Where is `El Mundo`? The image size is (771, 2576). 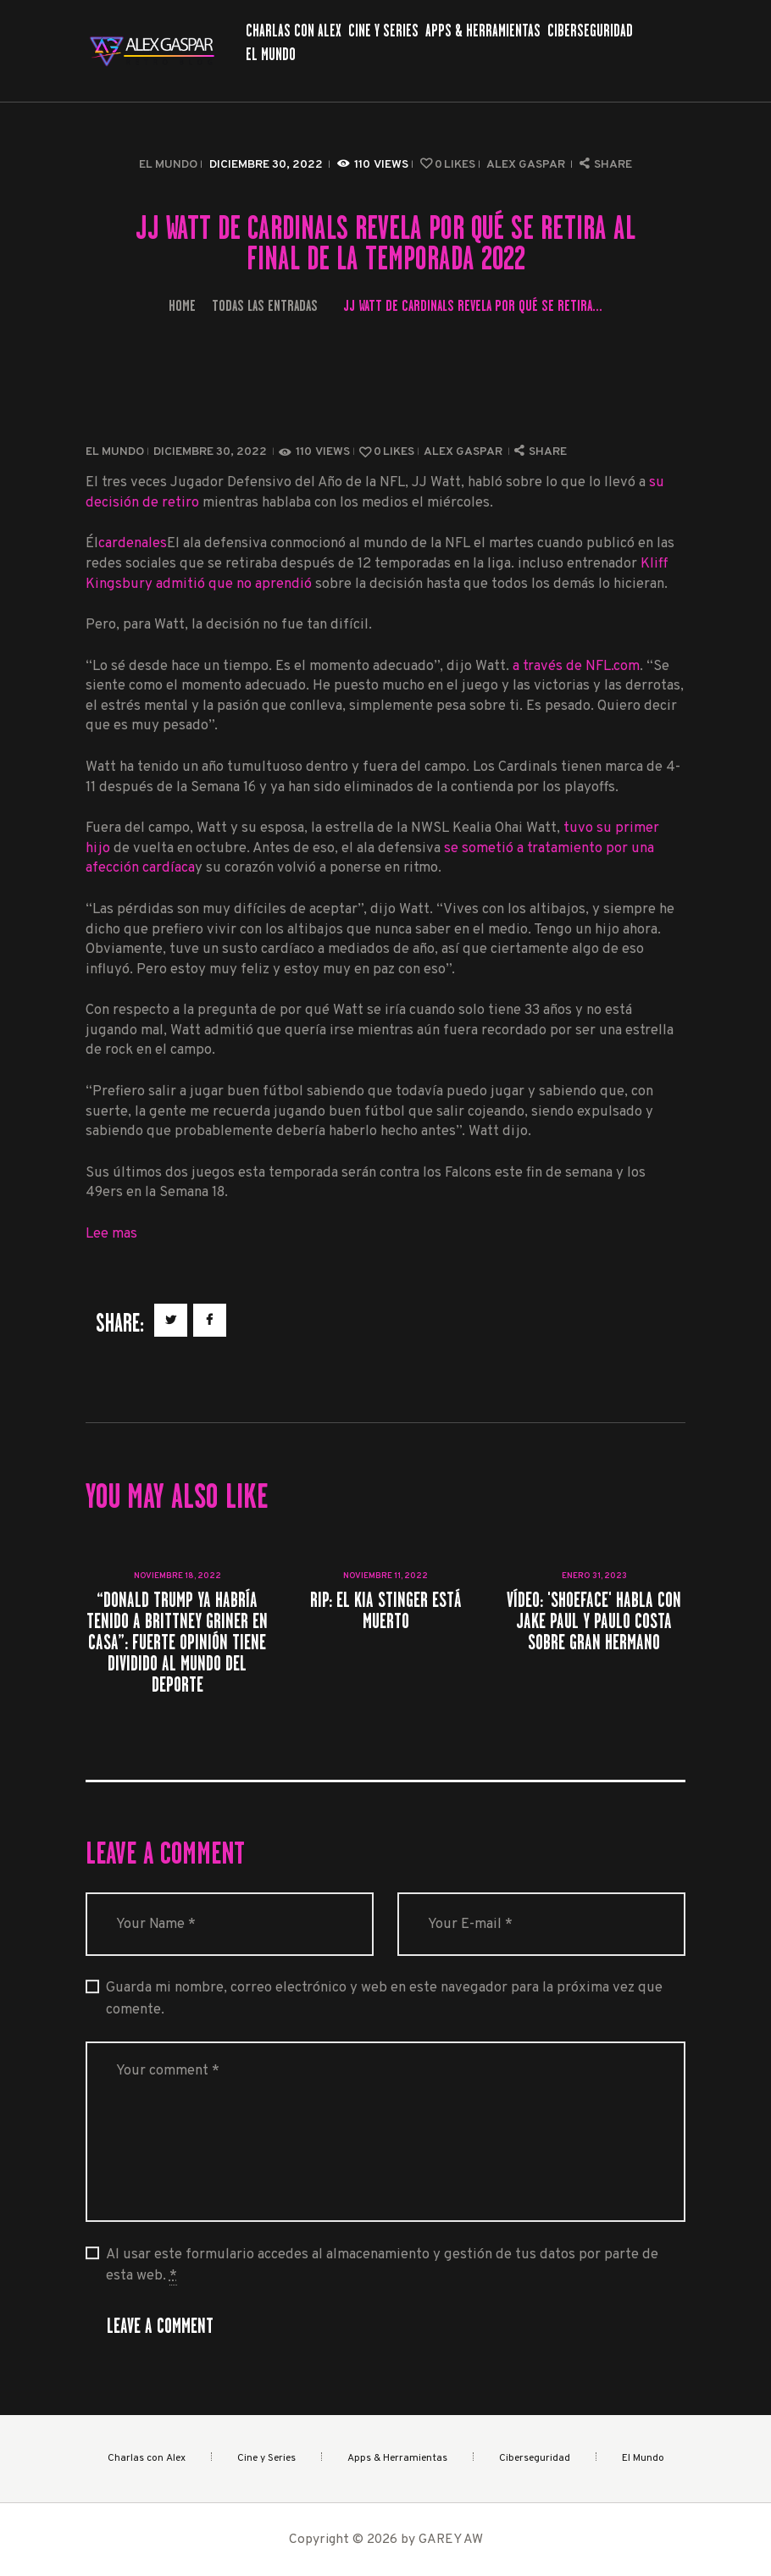
El Mundo is located at coordinates (168, 165).